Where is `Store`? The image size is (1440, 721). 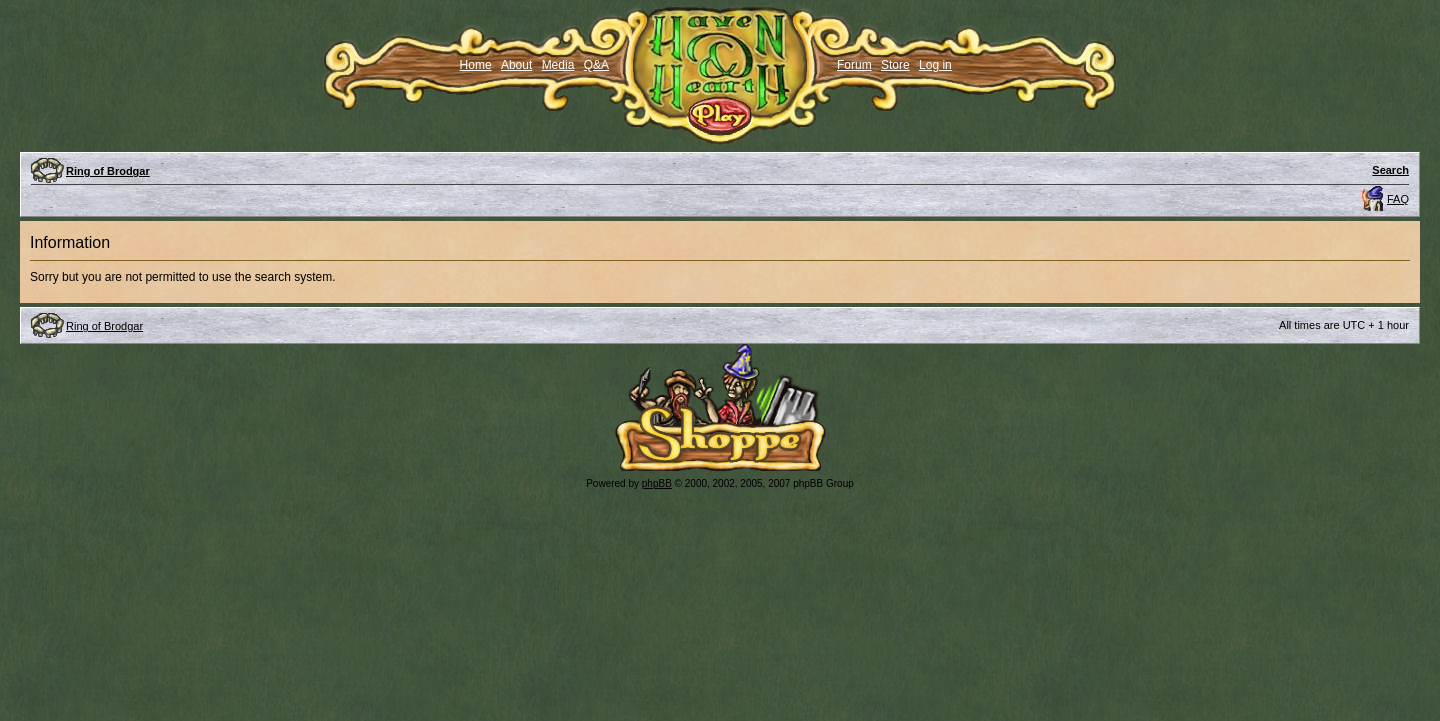 Store is located at coordinates (895, 65).